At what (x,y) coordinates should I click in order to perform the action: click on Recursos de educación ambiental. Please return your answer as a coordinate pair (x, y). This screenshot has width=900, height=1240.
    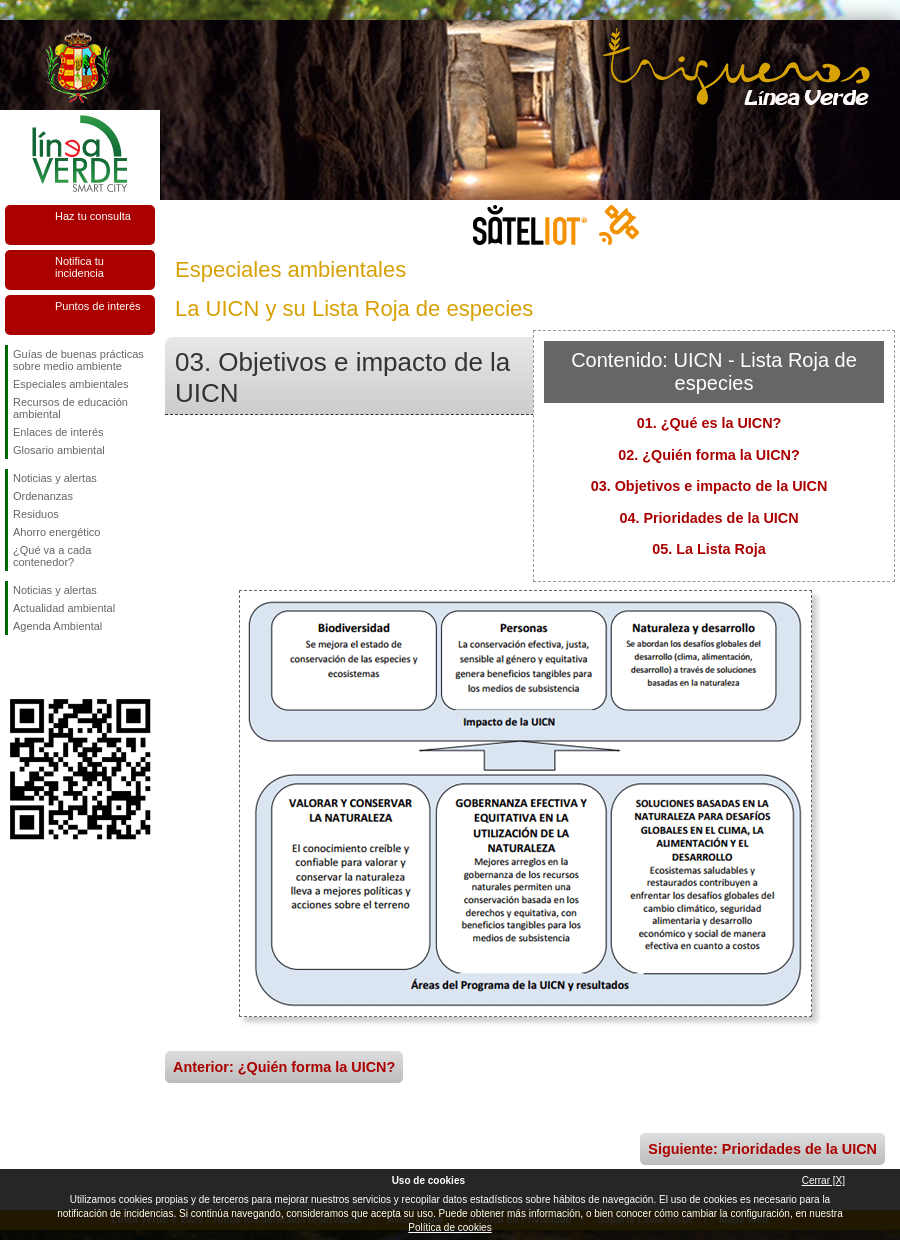
    Looking at the image, I should click on (70, 408).